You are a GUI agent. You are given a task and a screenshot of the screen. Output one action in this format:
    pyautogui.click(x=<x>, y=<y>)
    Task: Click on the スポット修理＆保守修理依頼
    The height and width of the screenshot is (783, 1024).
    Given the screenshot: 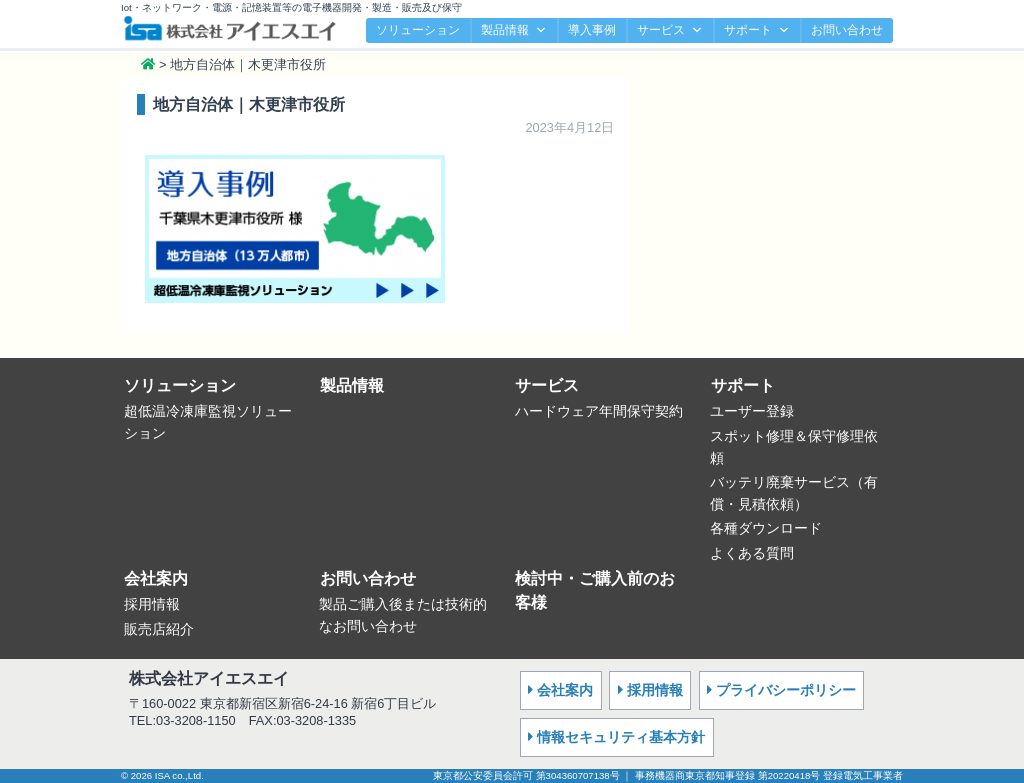 What is the action you would take?
    pyautogui.click(x=794, y=447)
    